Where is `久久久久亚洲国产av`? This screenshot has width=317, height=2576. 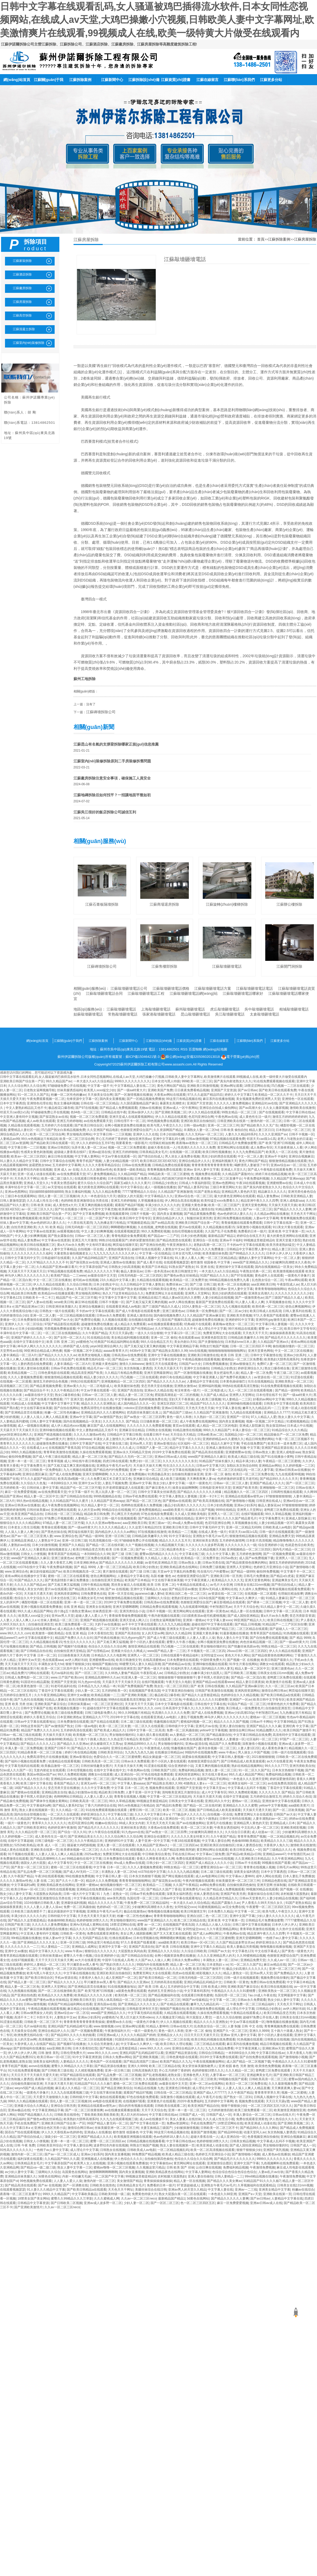 久久久久亚洲国产av is located at coordinates (272, 1134).